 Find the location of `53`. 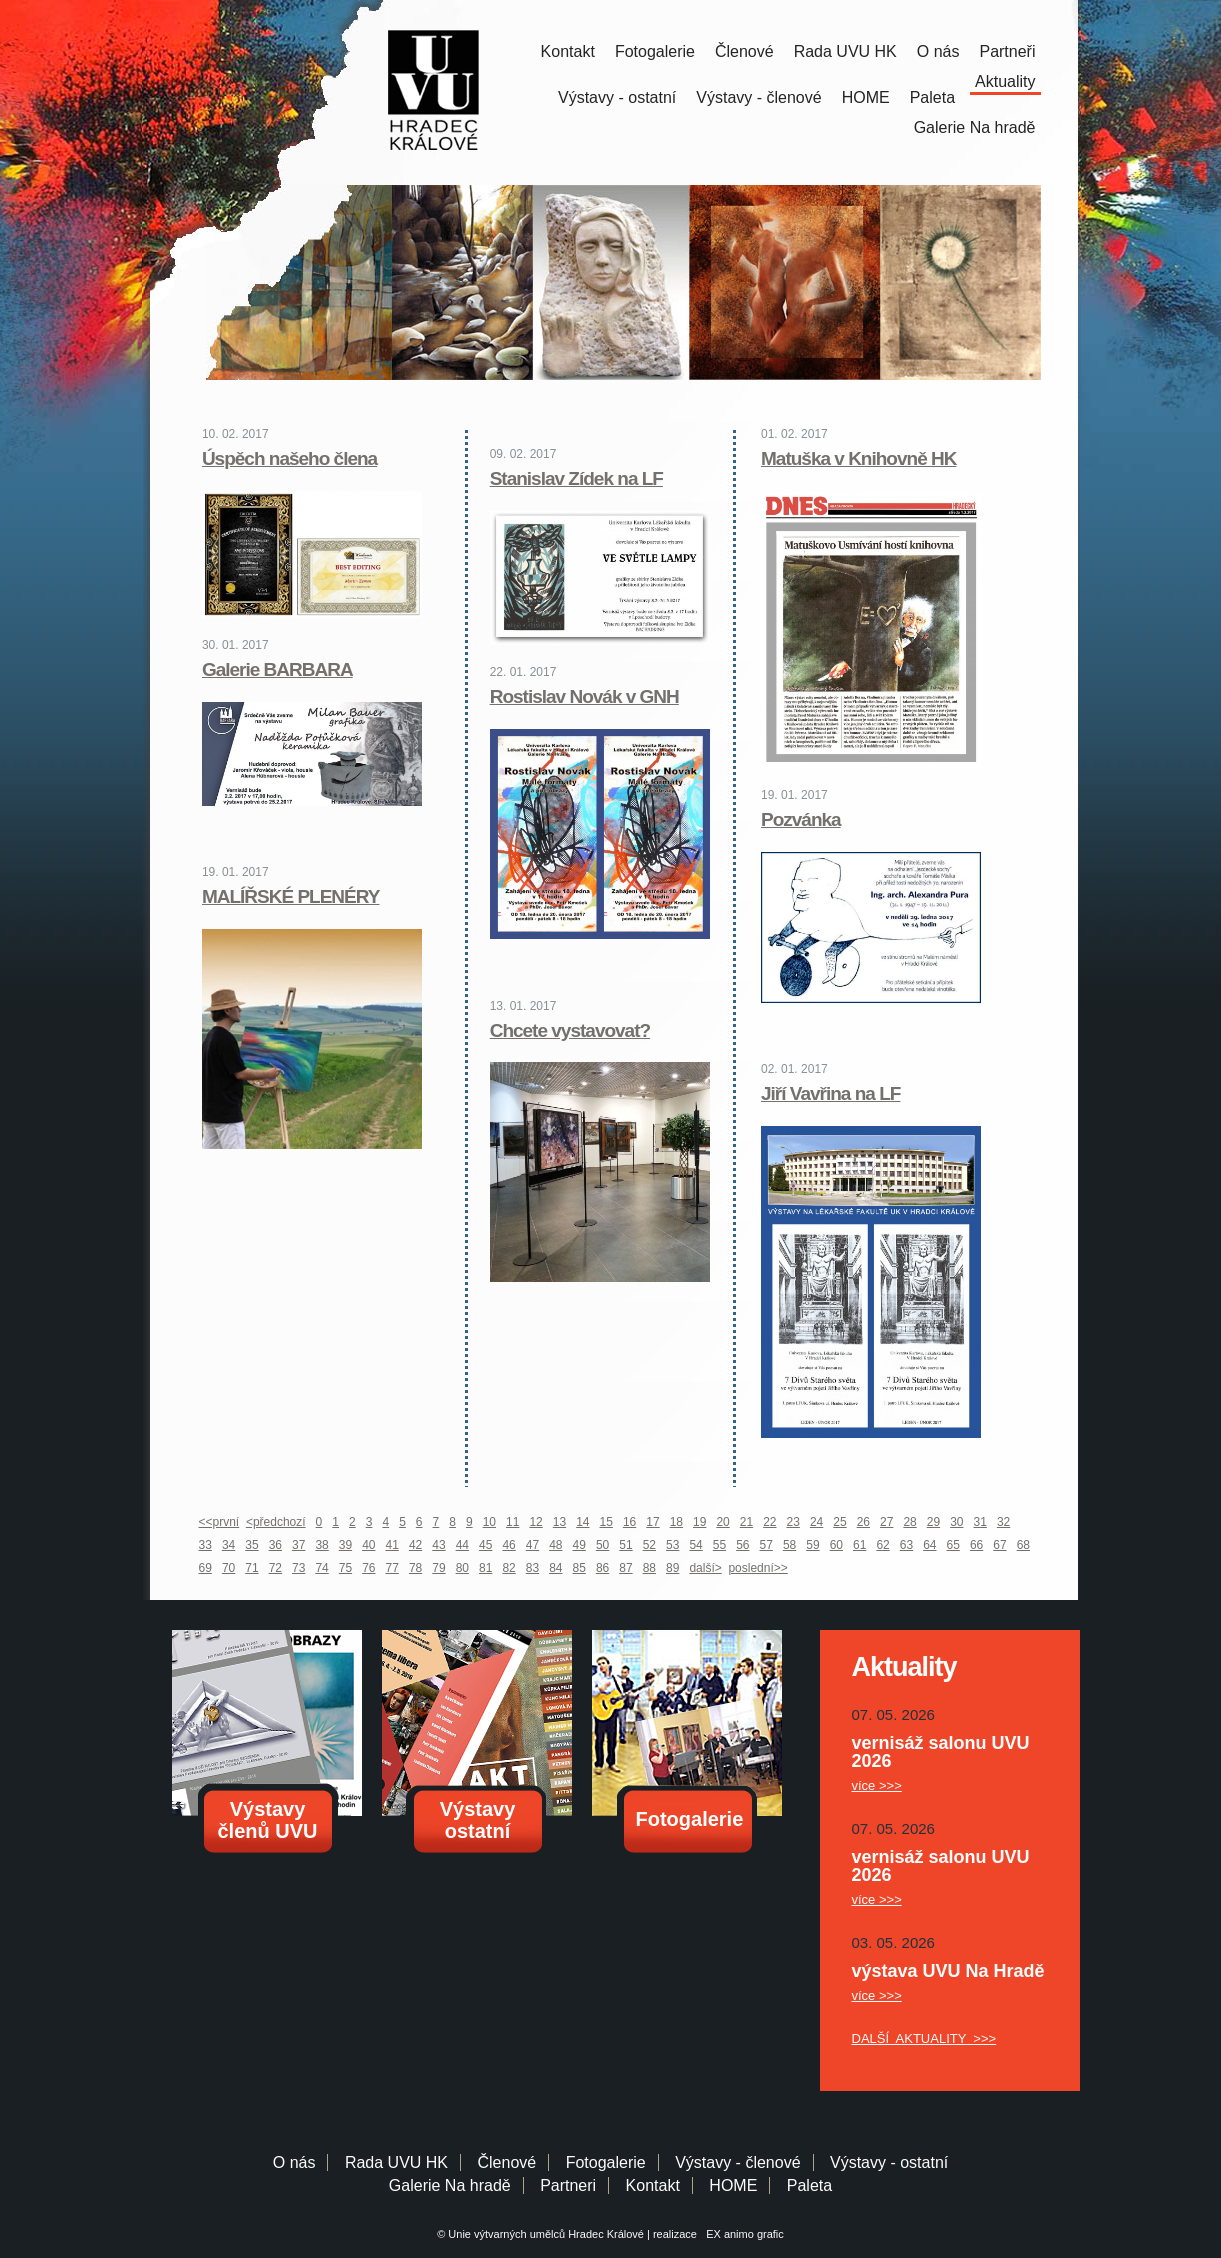

53 is located at coordinates (672, 1545).